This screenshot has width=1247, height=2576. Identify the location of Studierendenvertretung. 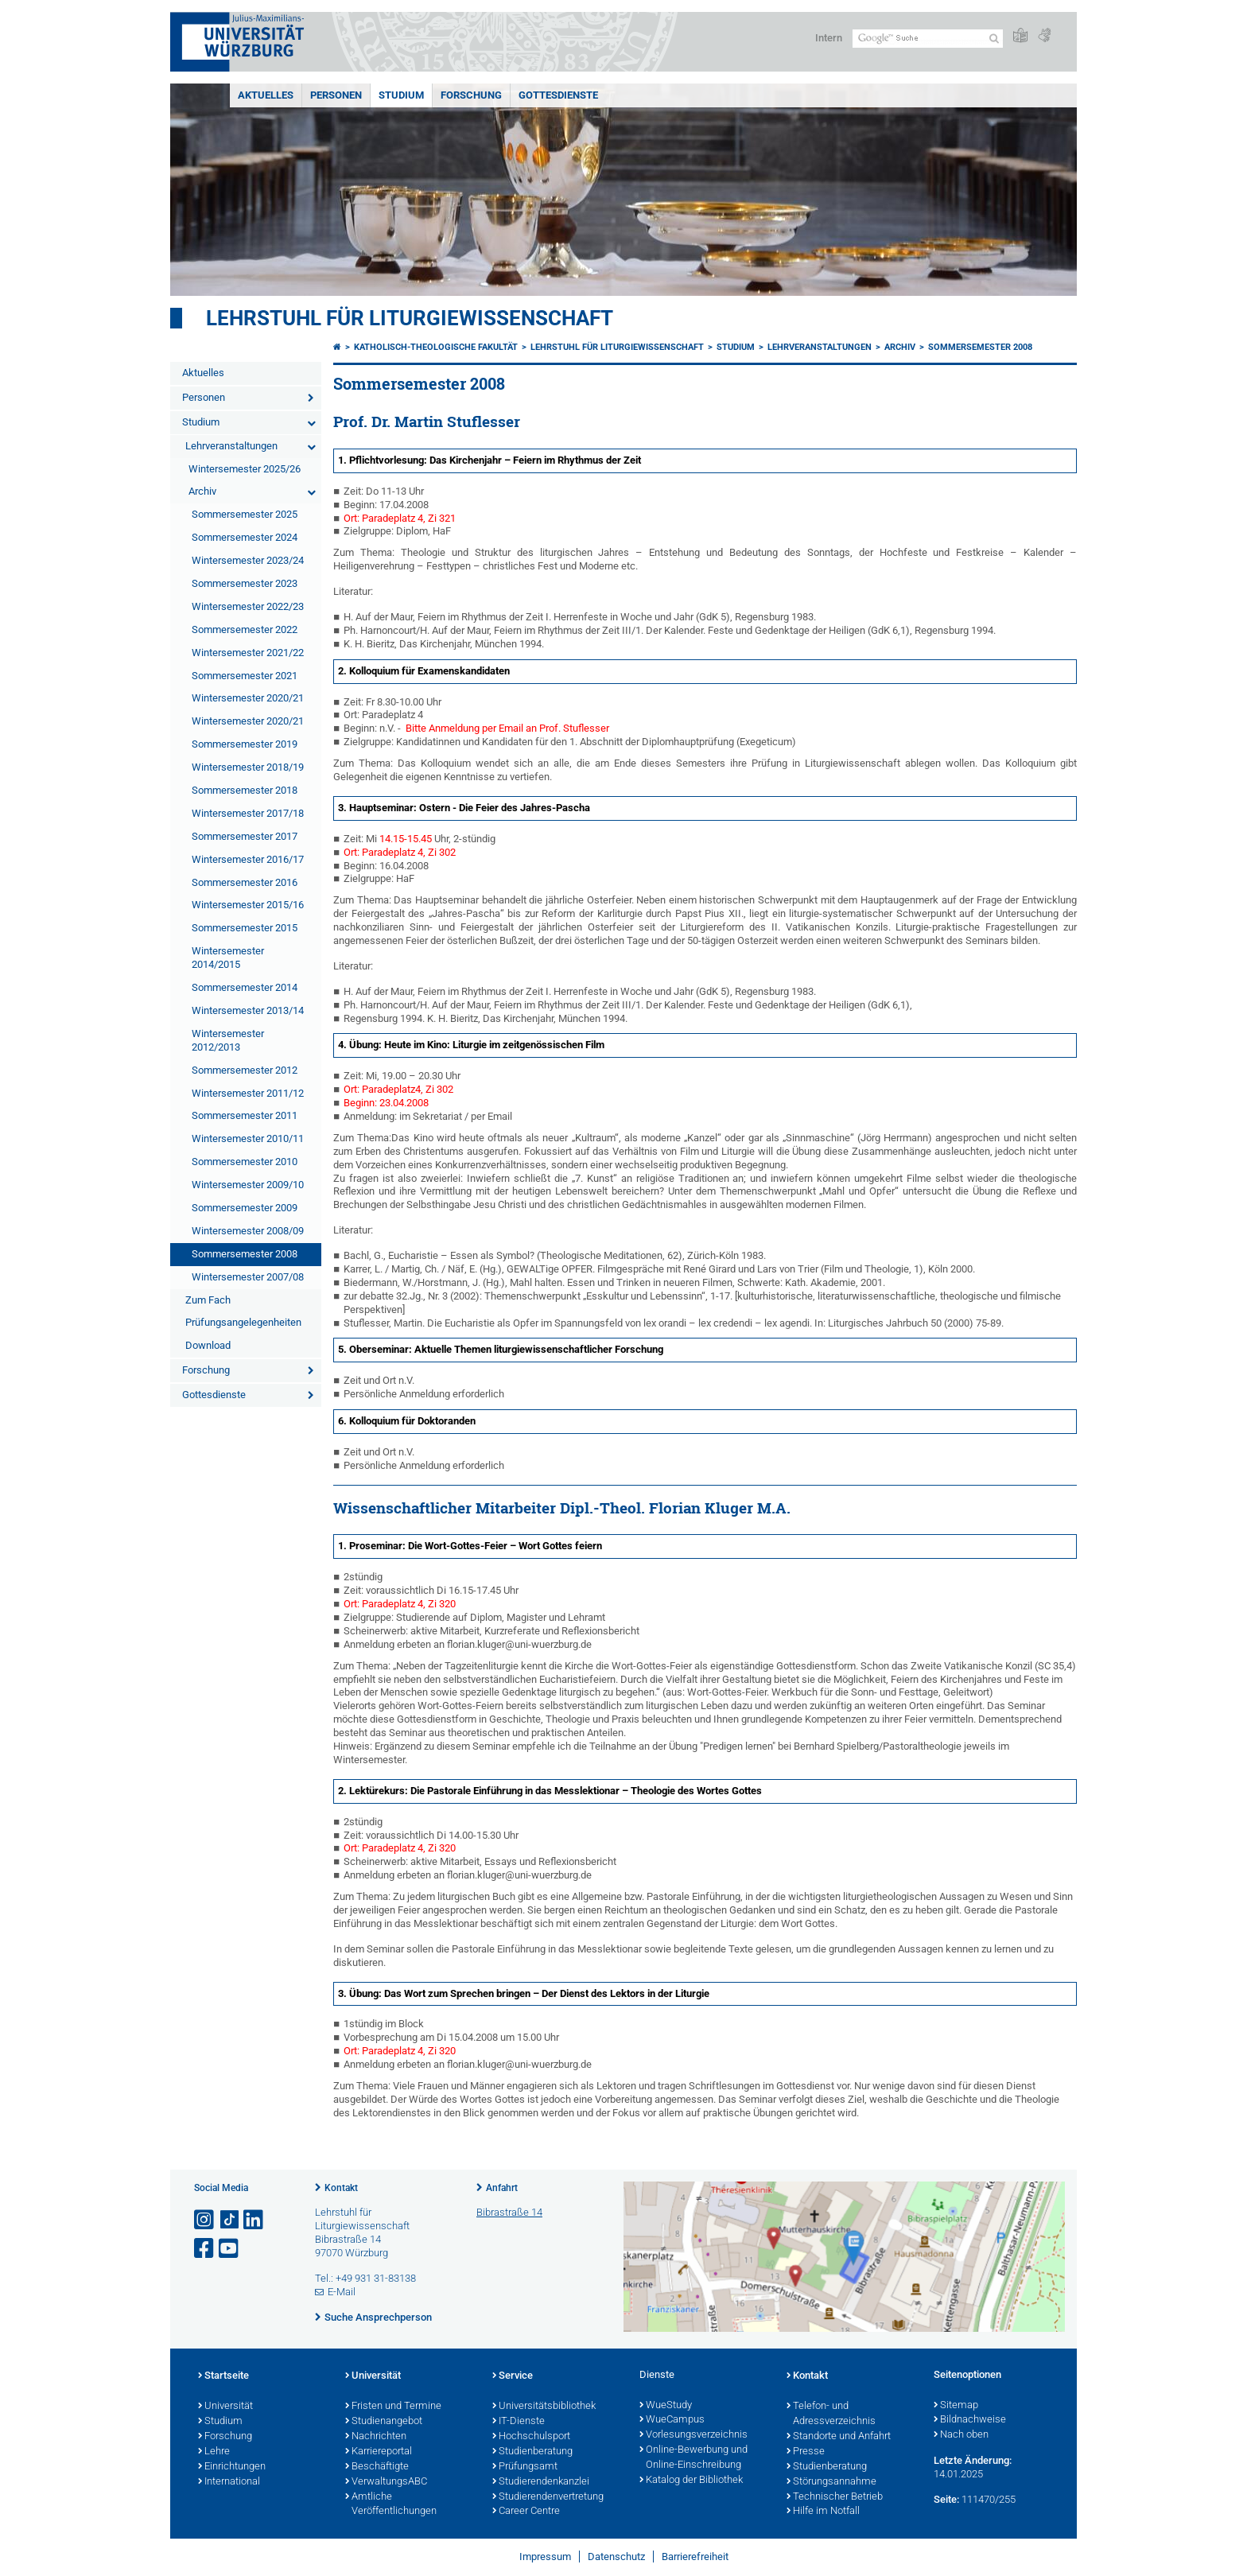
(548, 2497).